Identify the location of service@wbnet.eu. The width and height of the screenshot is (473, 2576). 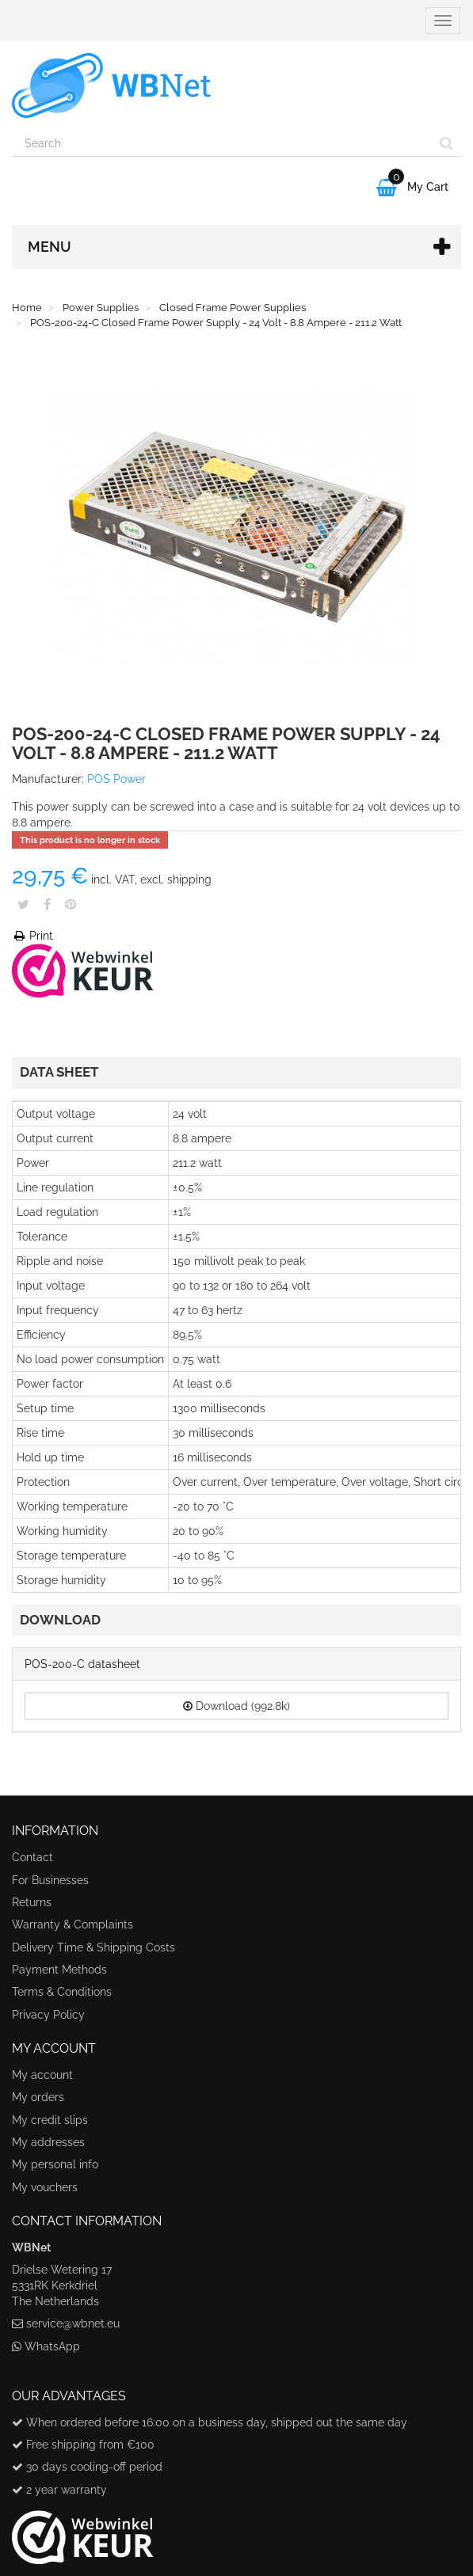
(73, 2323).